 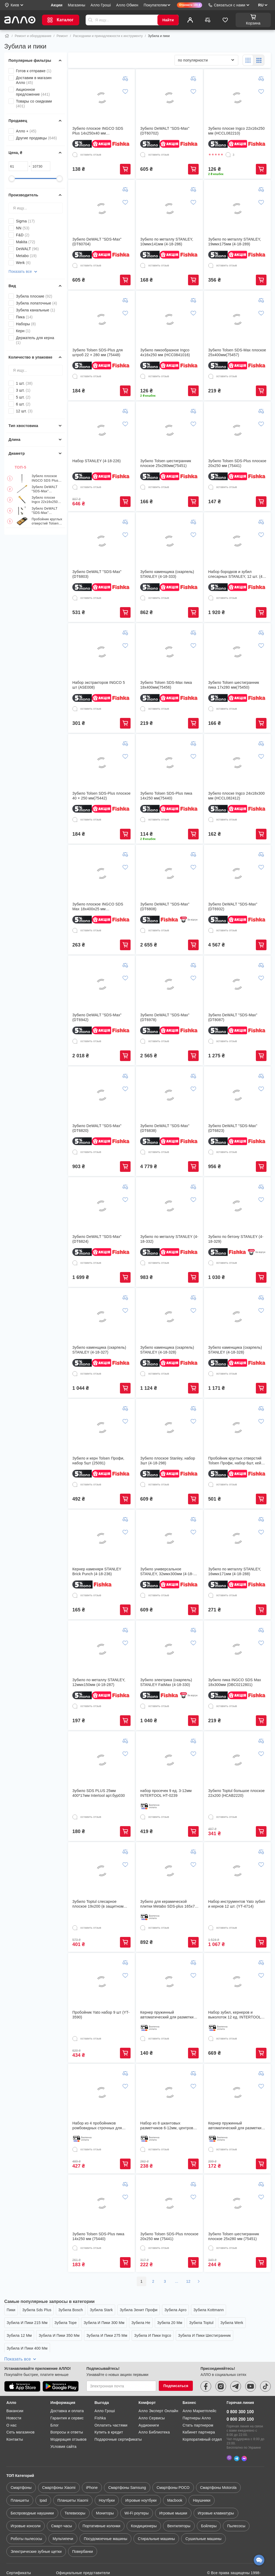 What do you see at coordinates (21, 2461) in the screenshot?
I see `Смартфоны` at bounding box center [21, 2461].